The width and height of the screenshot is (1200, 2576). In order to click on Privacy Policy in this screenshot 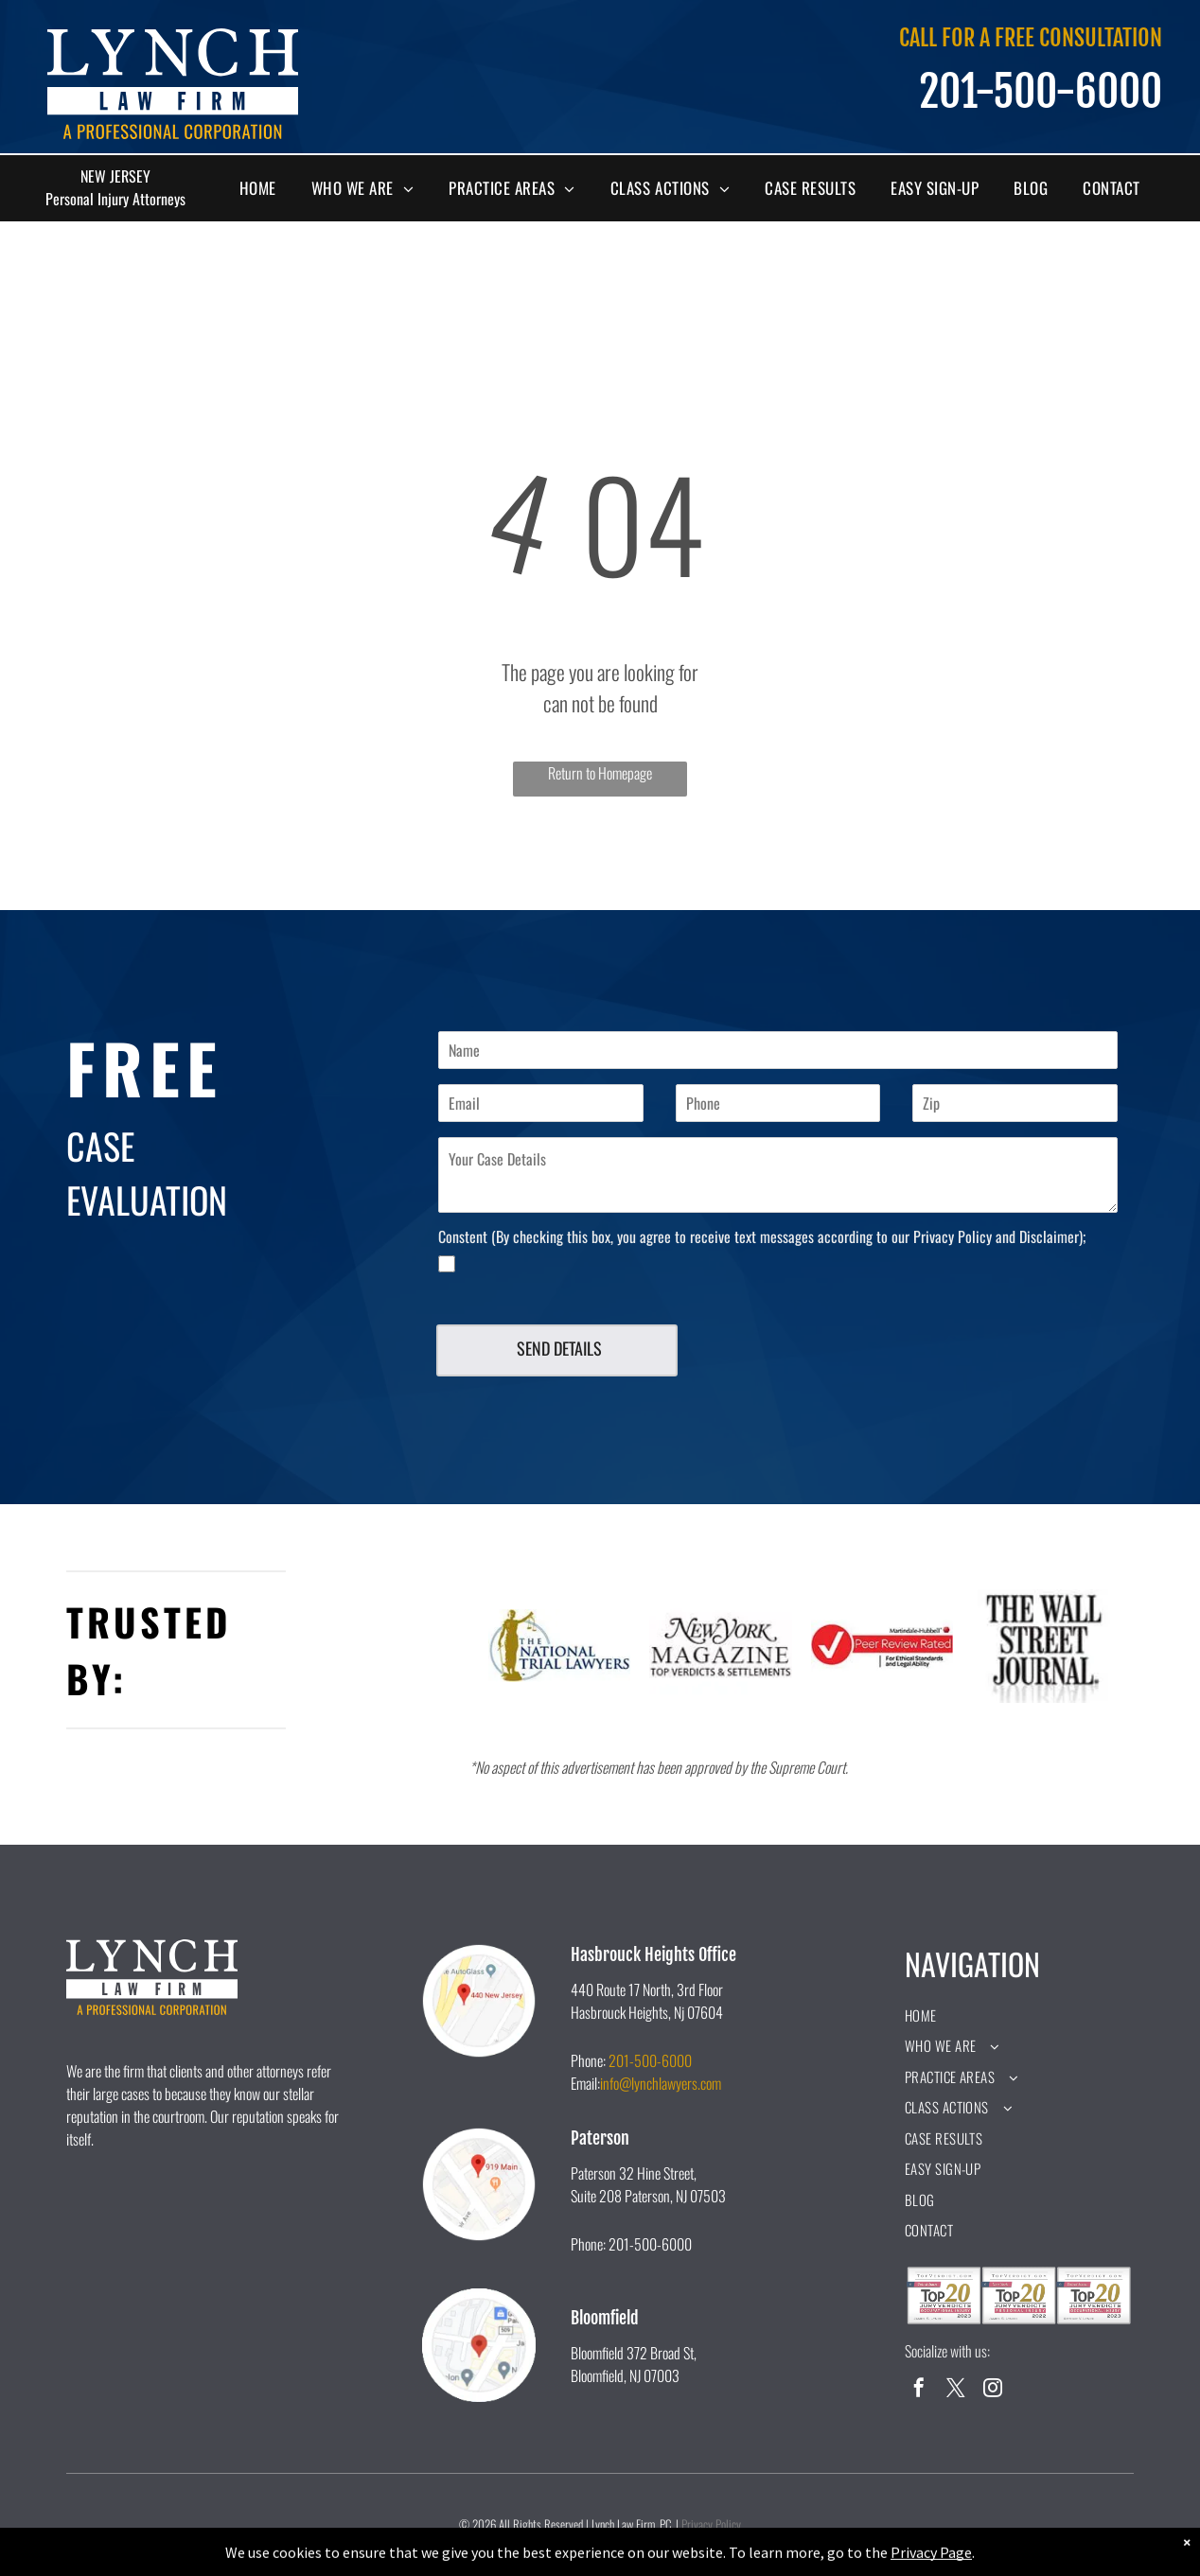, I will do `click(711, 2524)`.